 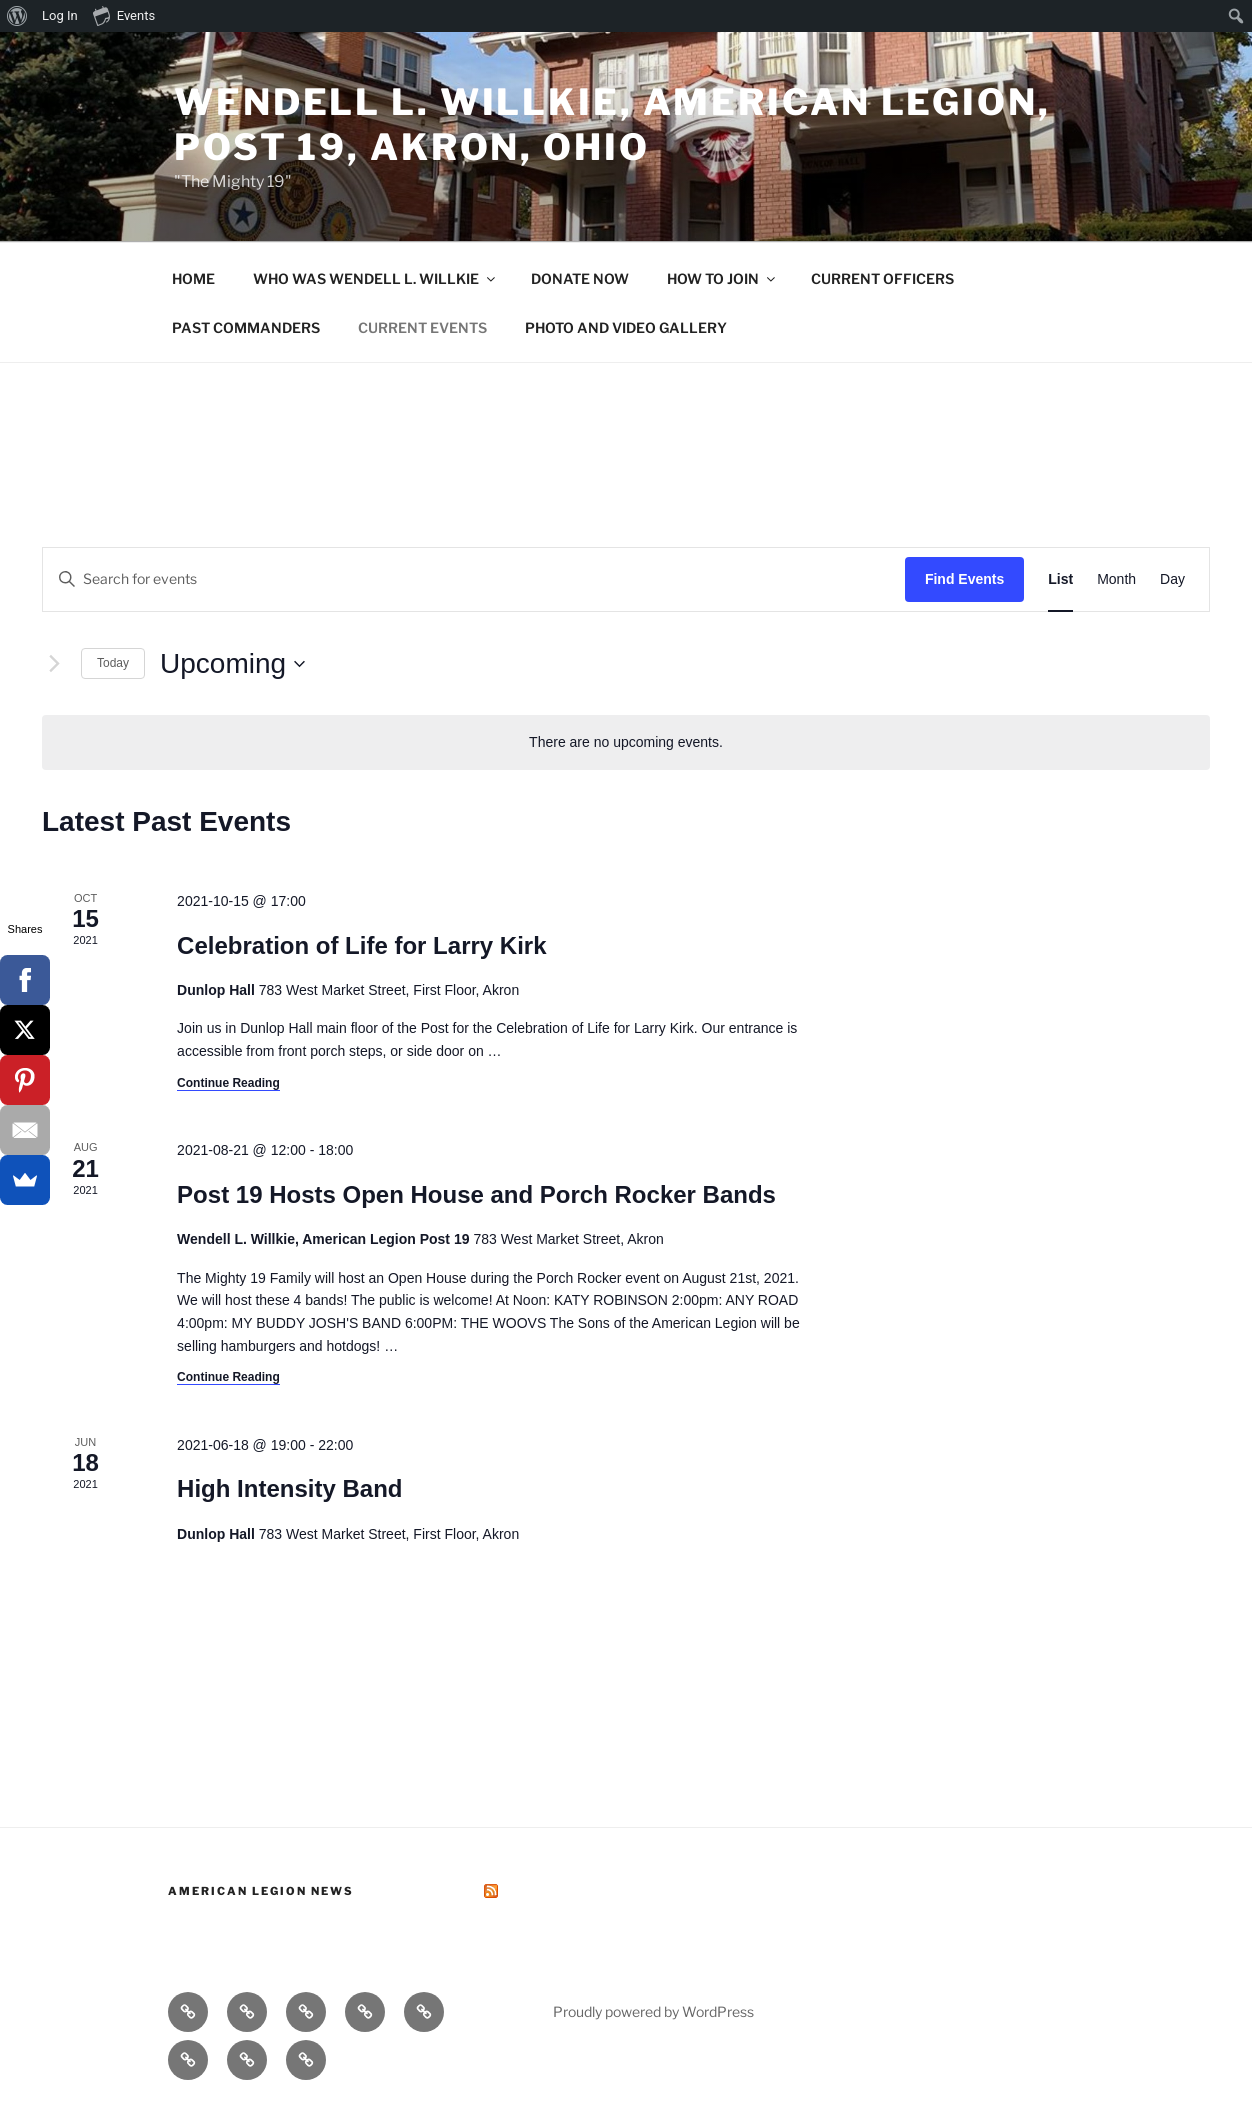 What do you see at coordinates (60, 15) in the screenshot?
I see `Log In [menuitem]` at bounding box center [60, 15].